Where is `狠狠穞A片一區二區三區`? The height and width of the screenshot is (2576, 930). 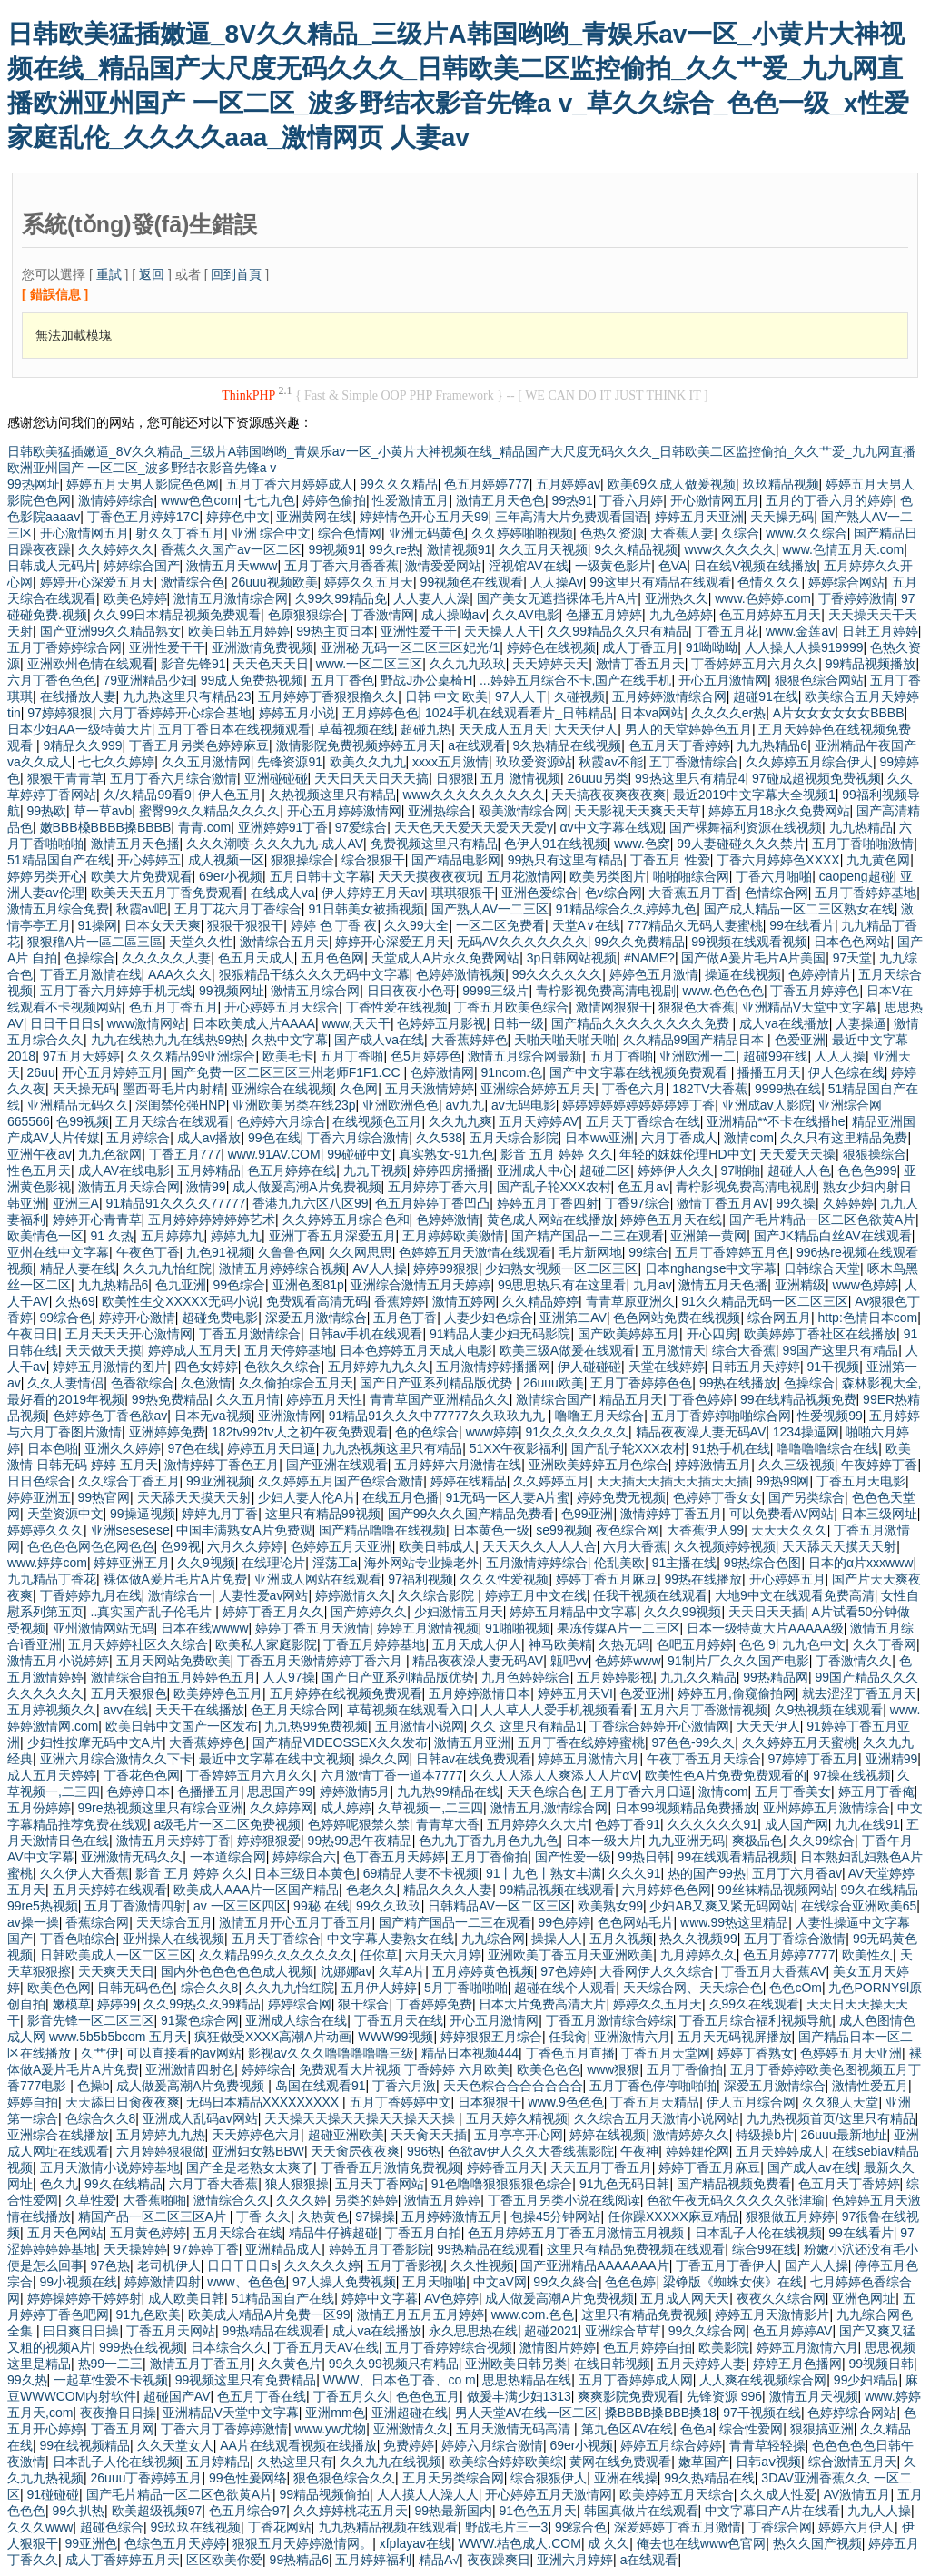
狠狠穞A片一區二區三區 is located at coordinates (95, 941).